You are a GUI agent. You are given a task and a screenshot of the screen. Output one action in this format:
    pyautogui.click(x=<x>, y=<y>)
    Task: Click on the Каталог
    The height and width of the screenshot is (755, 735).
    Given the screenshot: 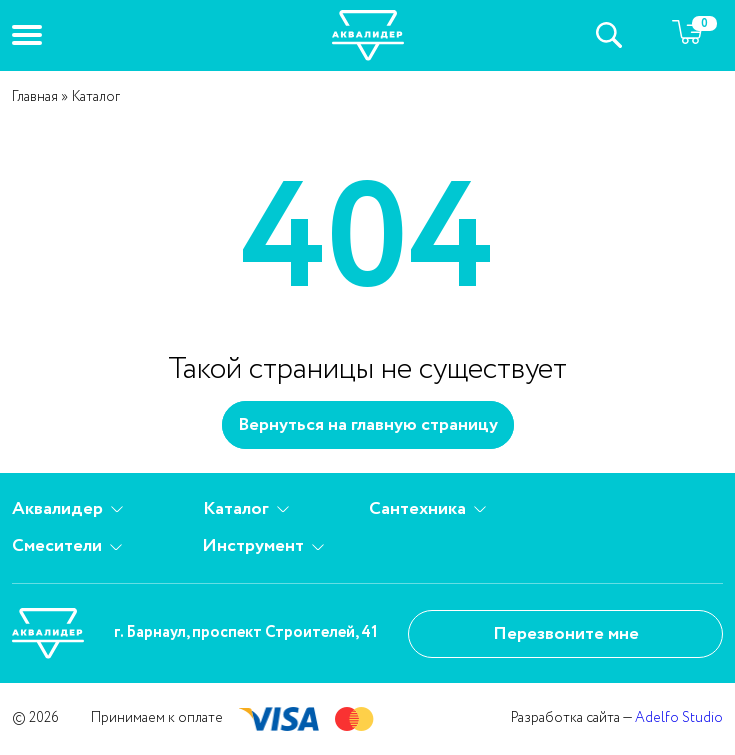 What is the action you would take?
    pyautogui.click(x=246, y=509)
    